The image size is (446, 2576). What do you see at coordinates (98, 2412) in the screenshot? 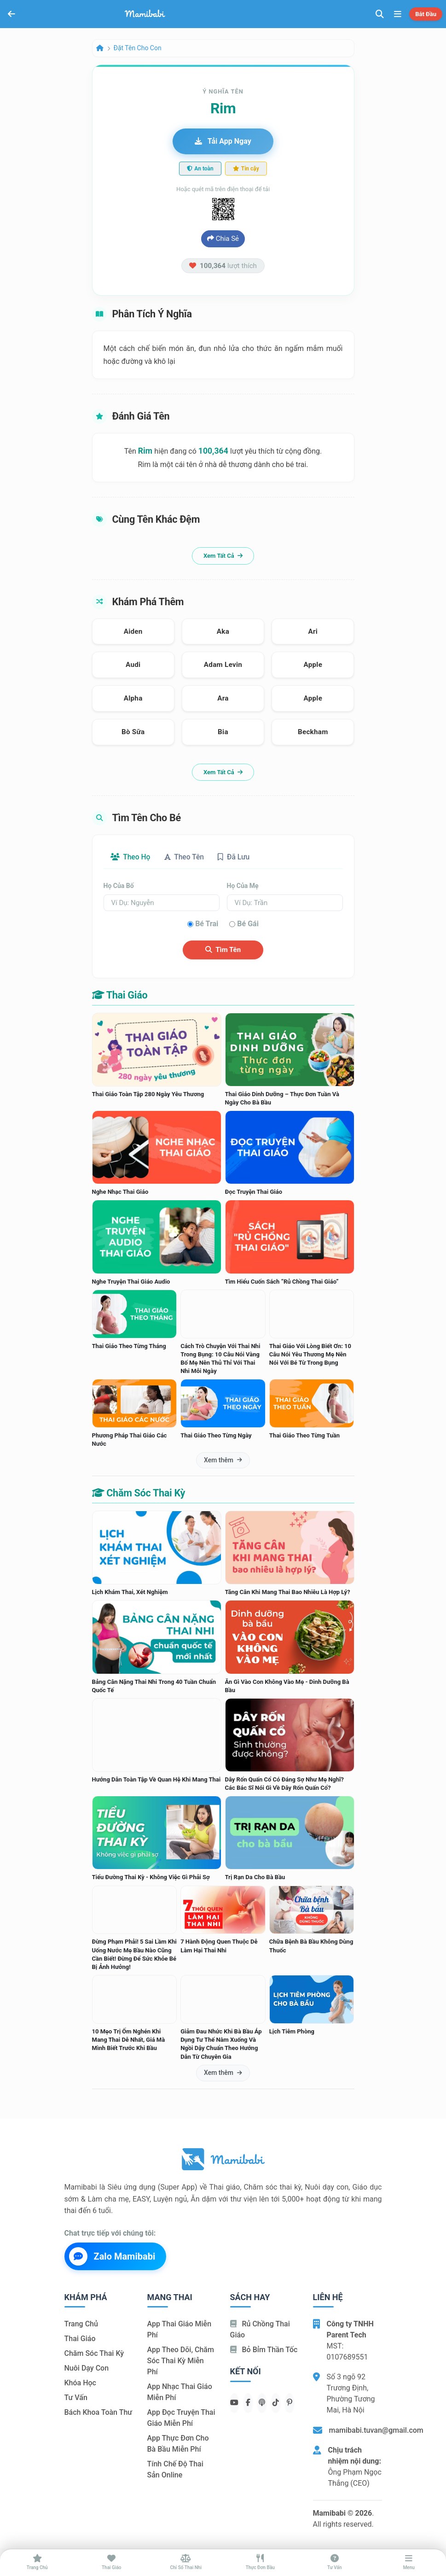
I see `Bách khoa toàn thư` at bounding box center [98, 2412].